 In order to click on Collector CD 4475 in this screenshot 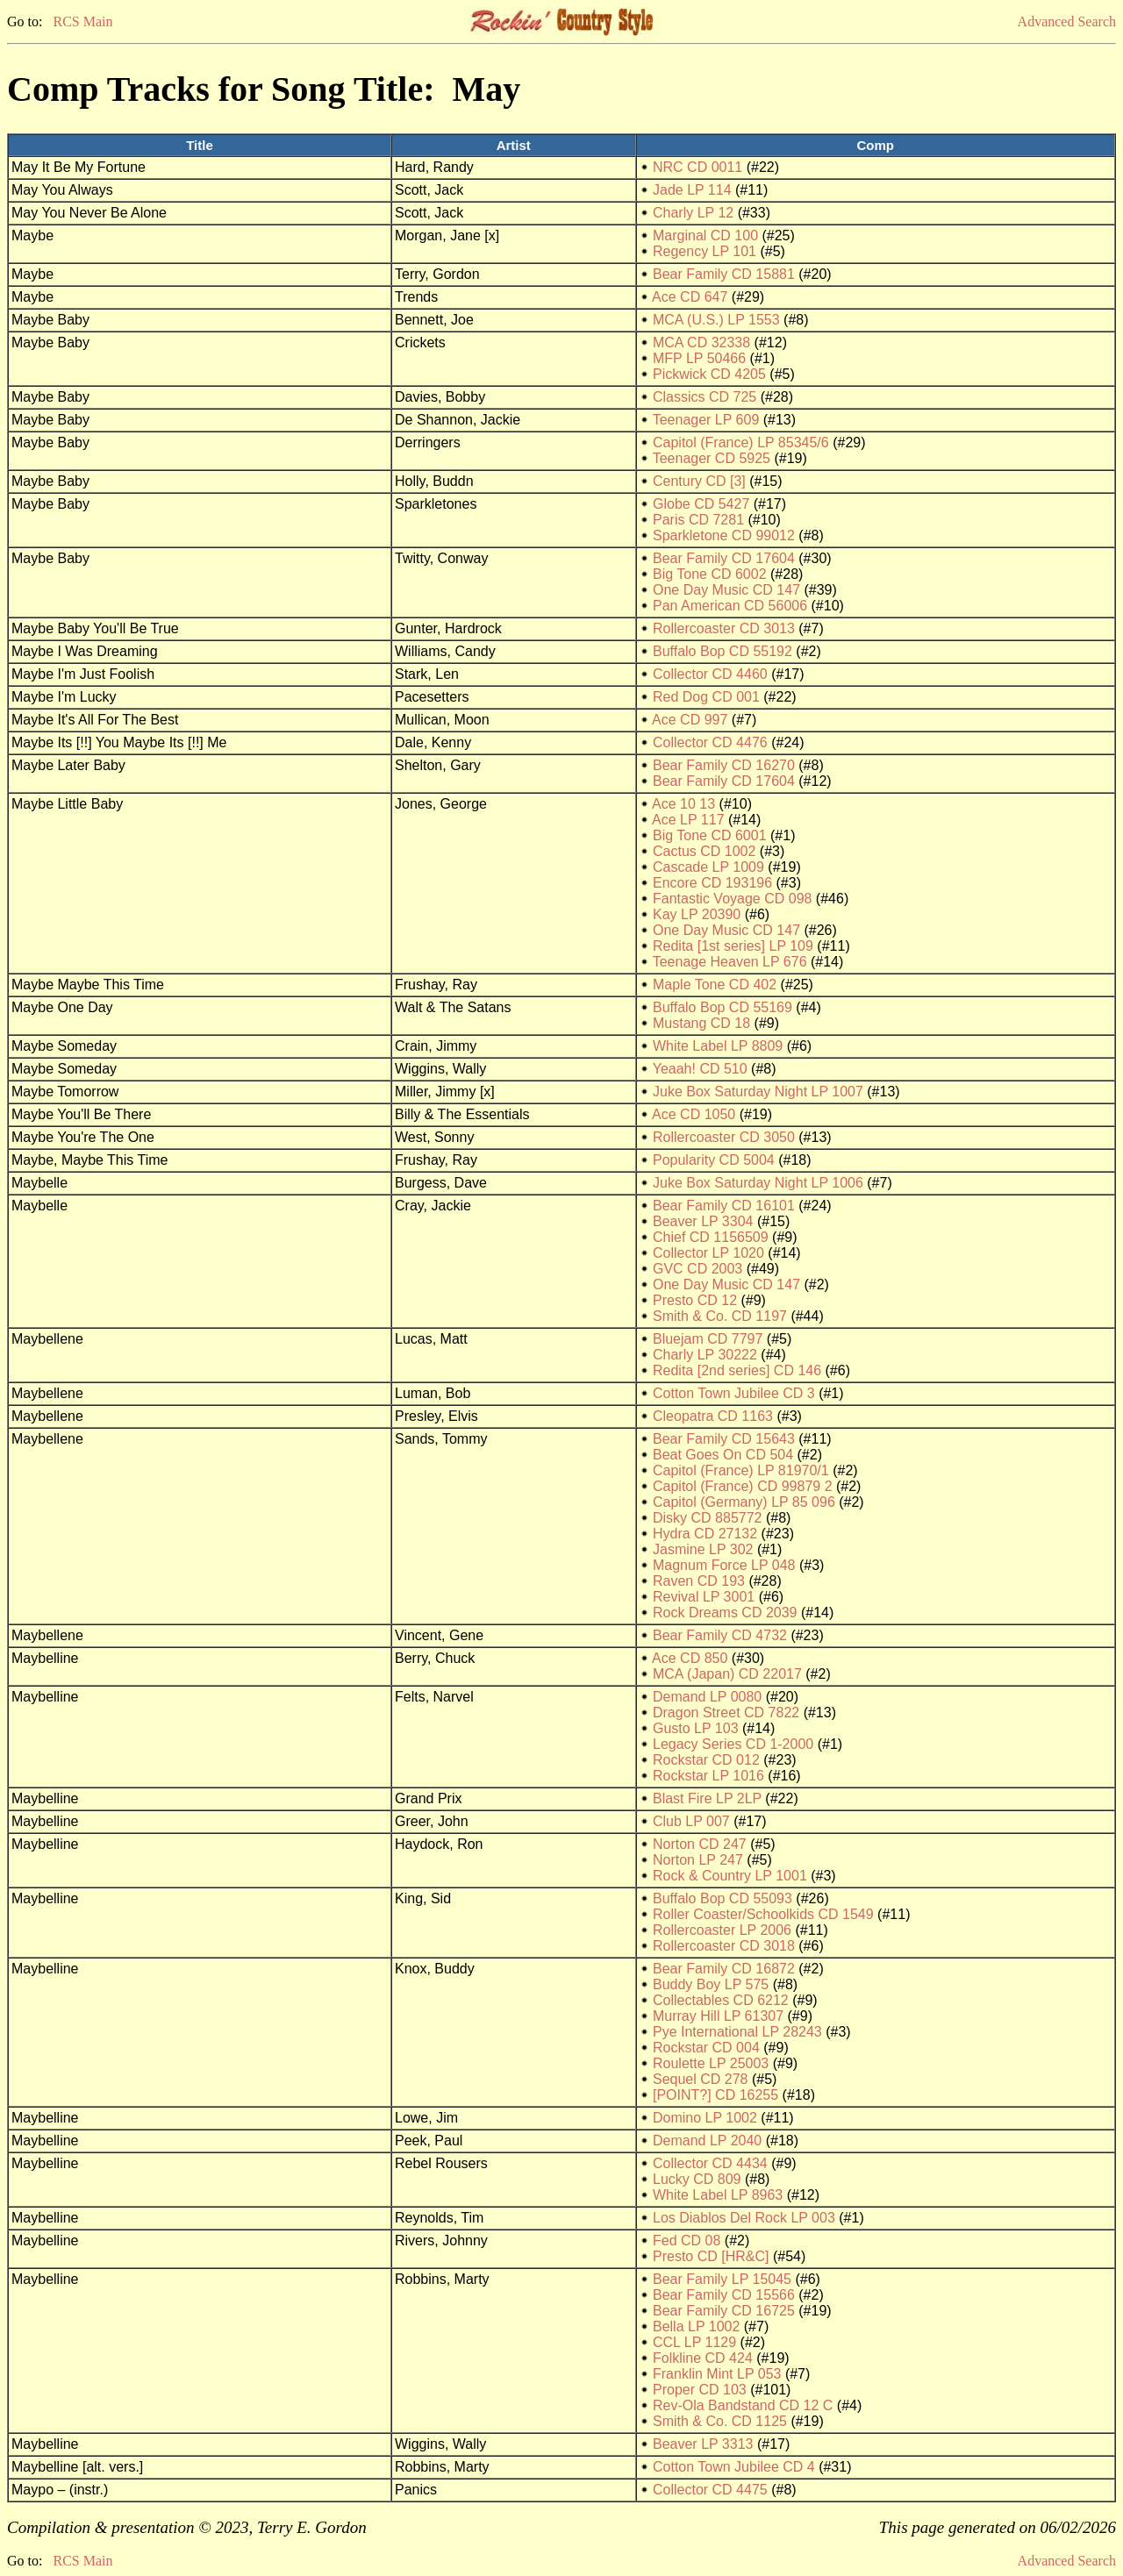, I will do `click(710, 2489)`.